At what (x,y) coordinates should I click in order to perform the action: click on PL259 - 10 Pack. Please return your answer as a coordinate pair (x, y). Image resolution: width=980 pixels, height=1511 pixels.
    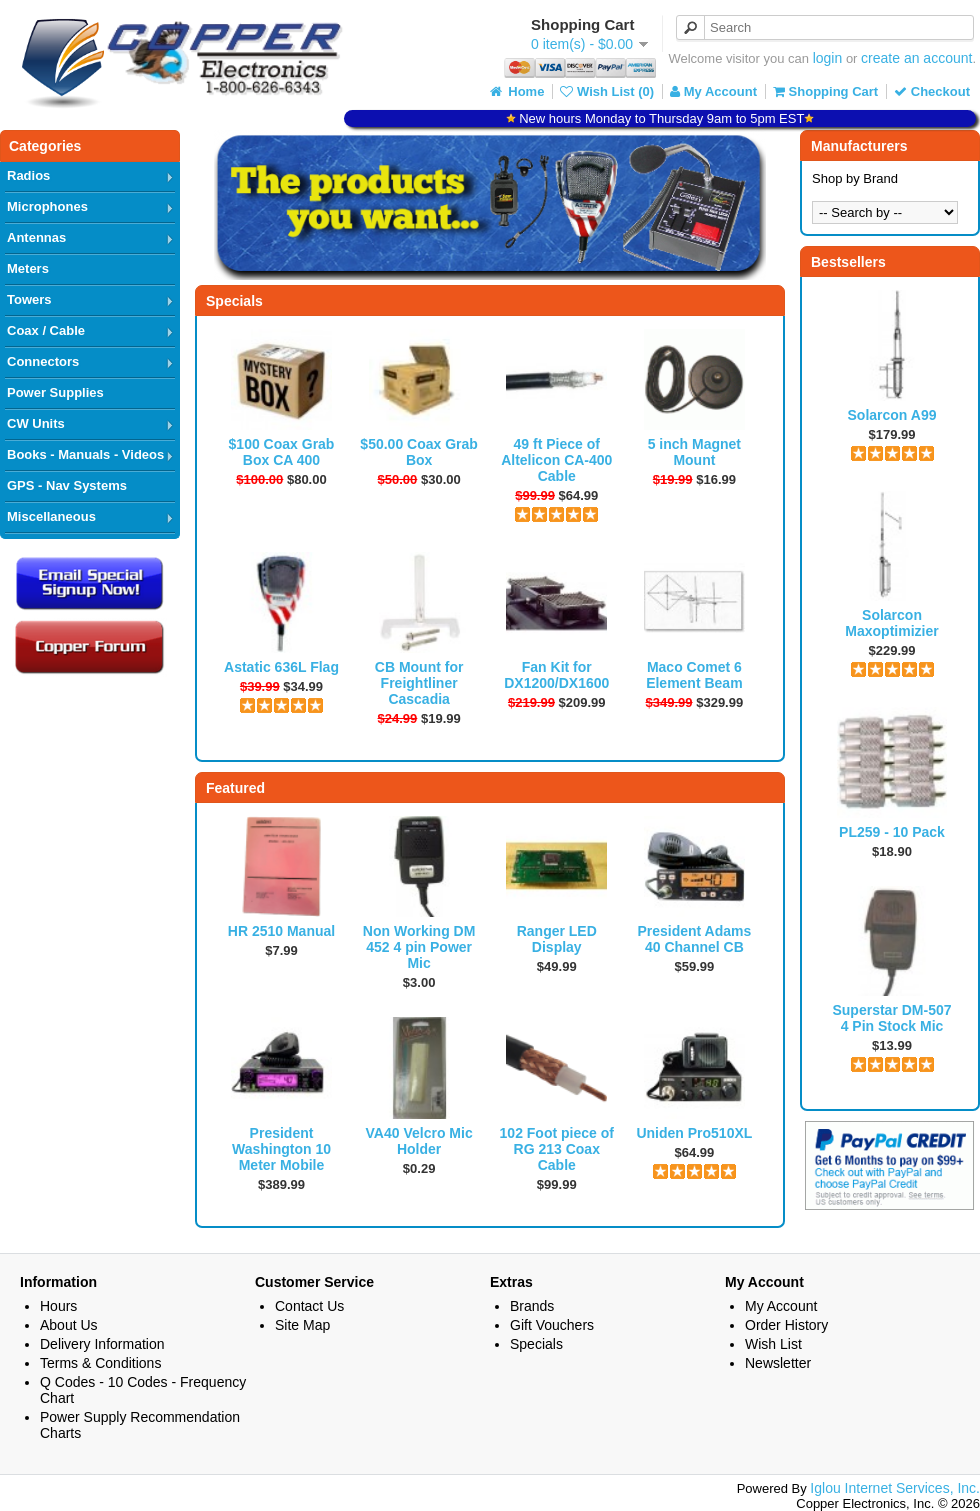
    Looking at the image, I should click on (892, 832).